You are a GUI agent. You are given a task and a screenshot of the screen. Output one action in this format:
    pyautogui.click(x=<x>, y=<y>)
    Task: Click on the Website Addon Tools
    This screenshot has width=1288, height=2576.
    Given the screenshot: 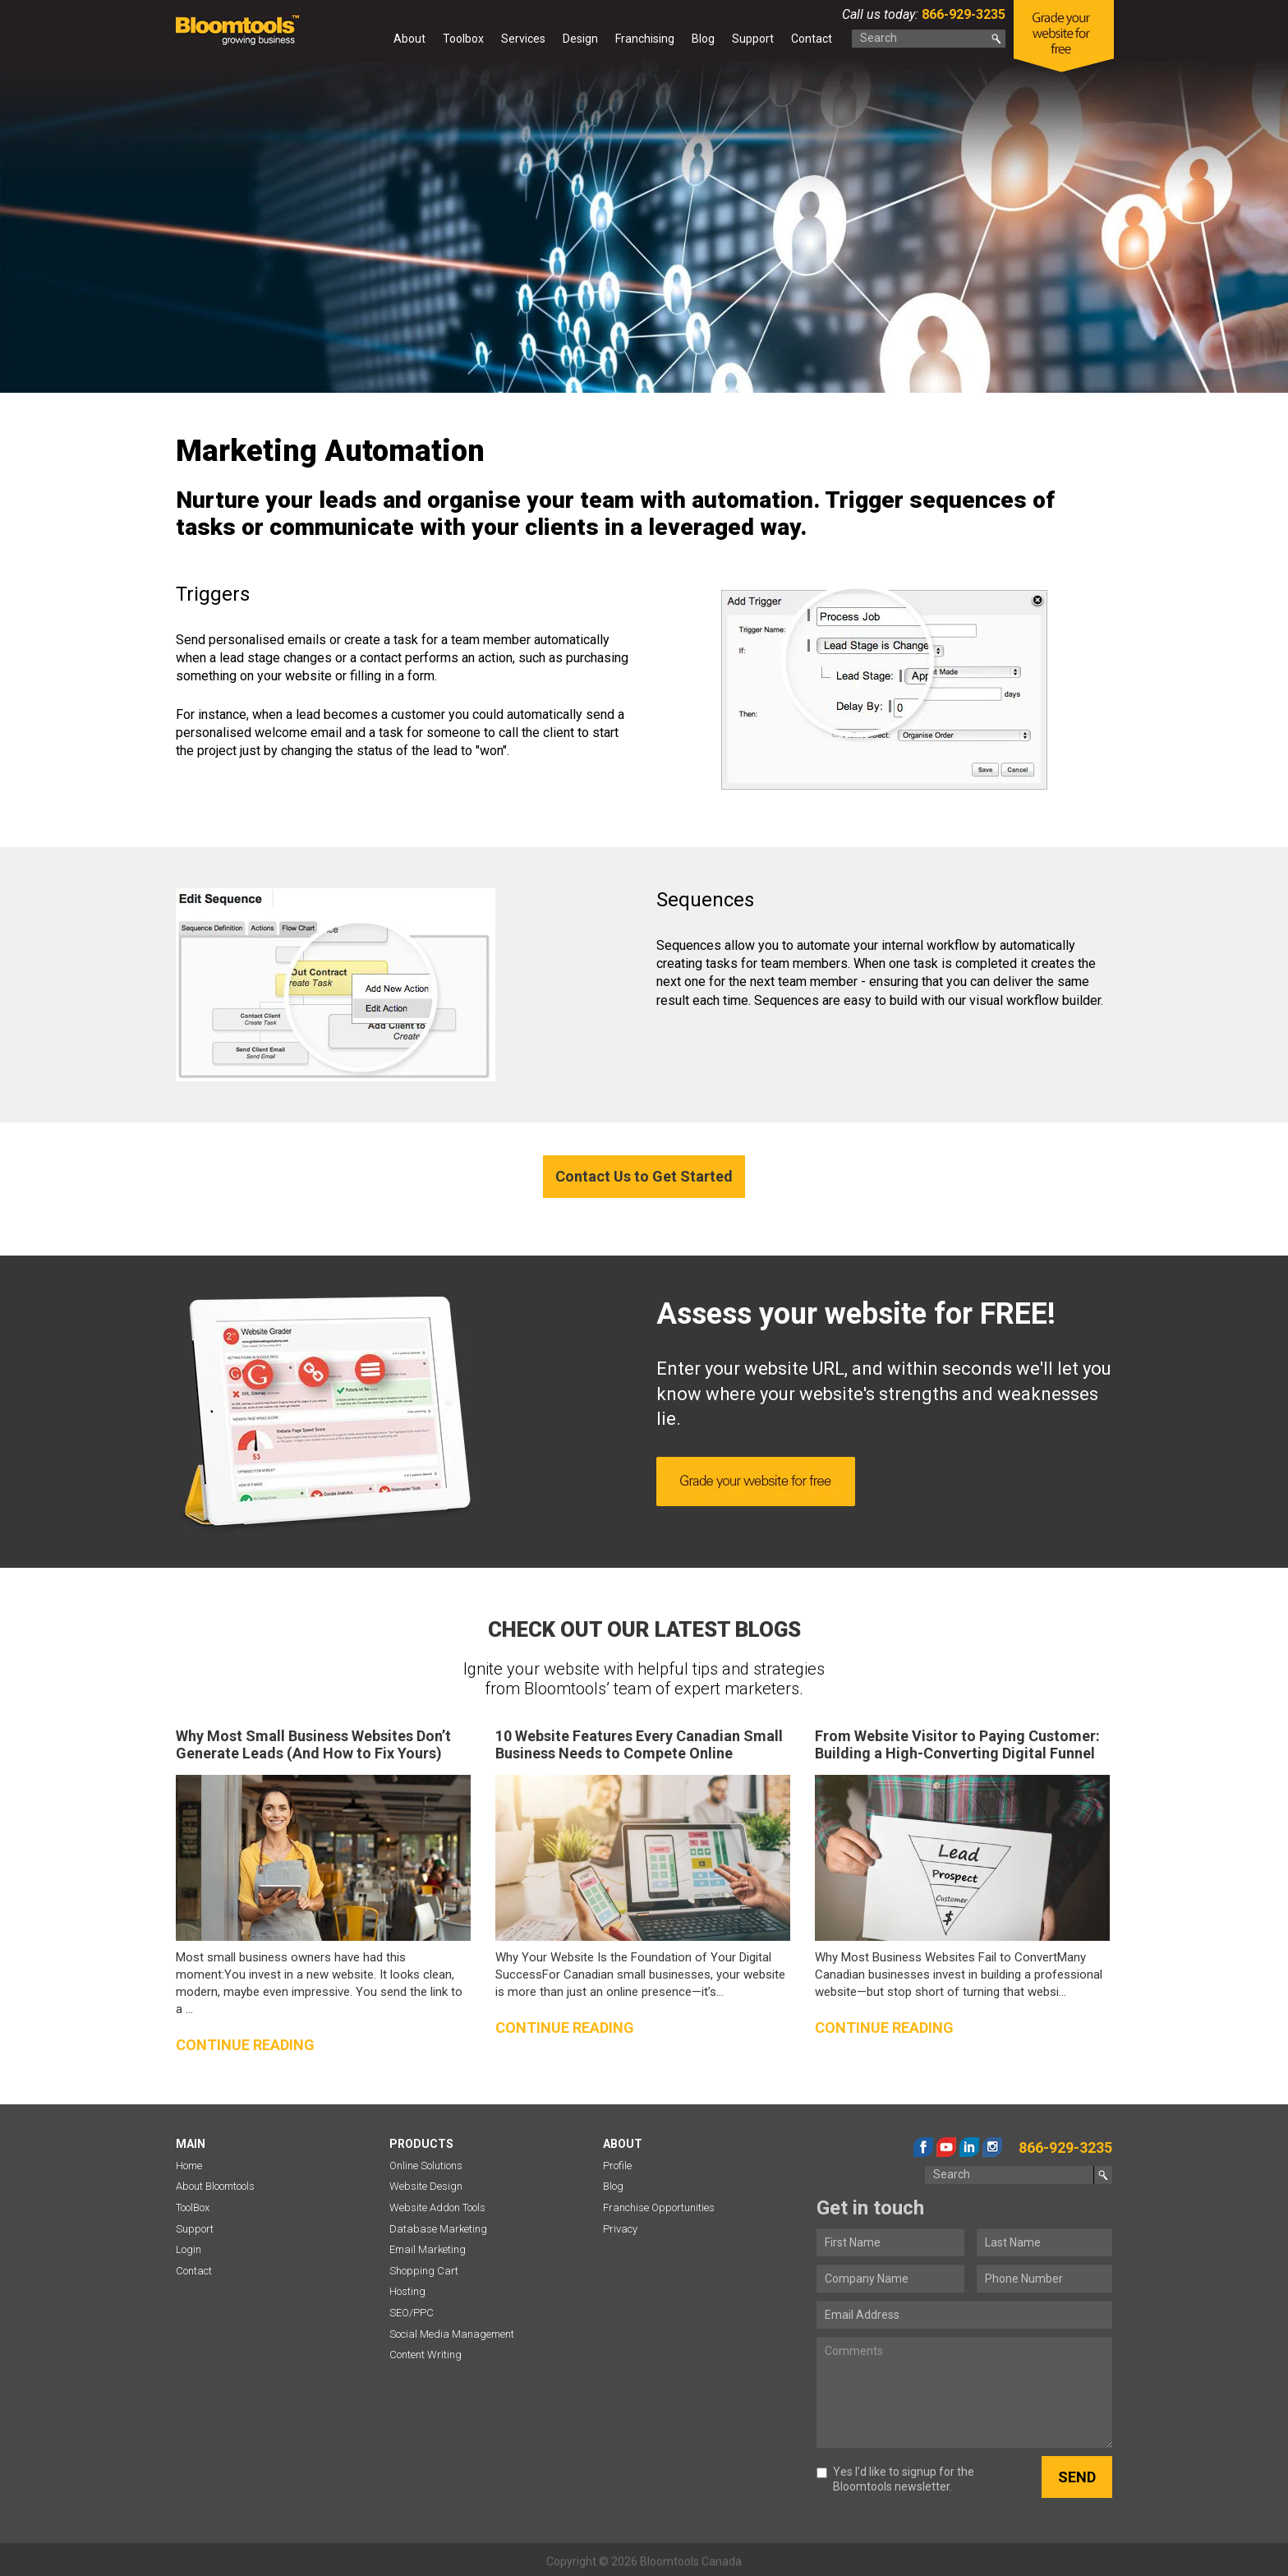 What is the action you would take?
    pyautogui.click(x=437, y=2207)
    